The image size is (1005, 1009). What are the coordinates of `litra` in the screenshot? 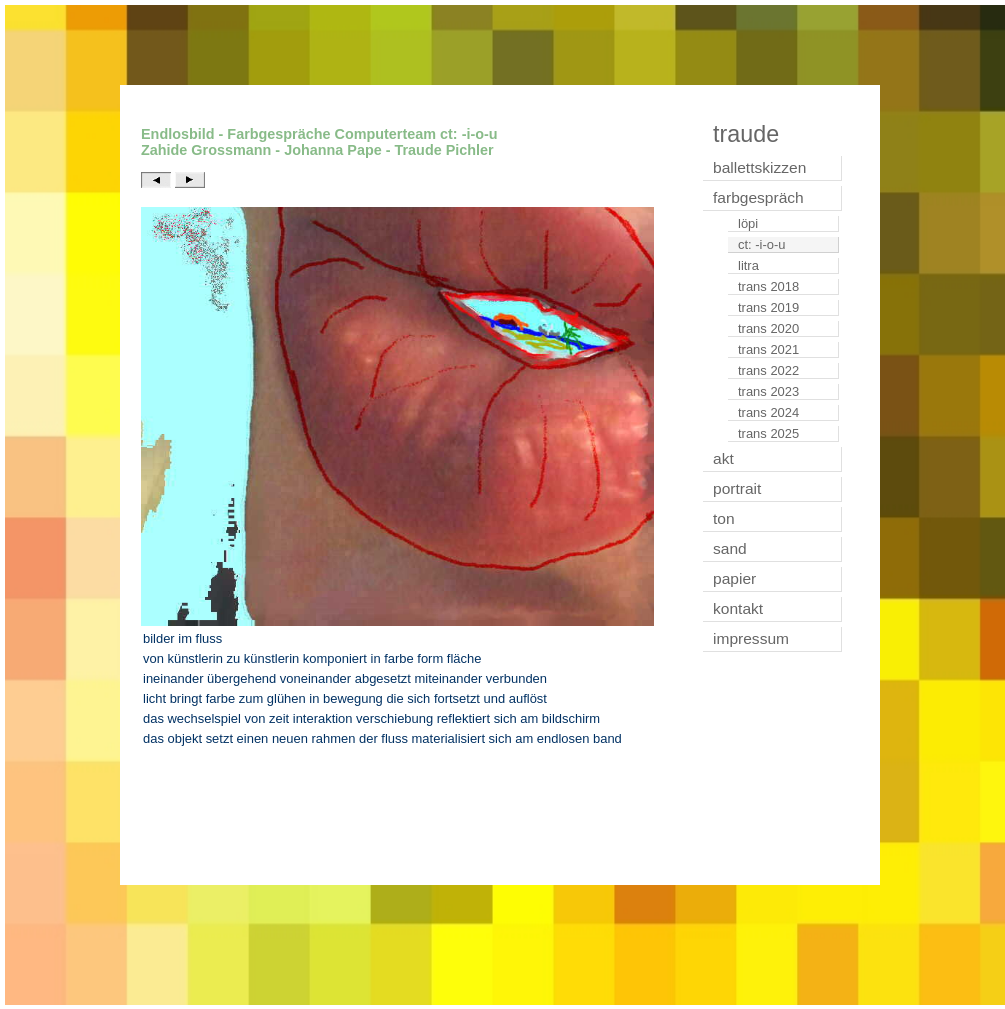 It's located at (748, 265).